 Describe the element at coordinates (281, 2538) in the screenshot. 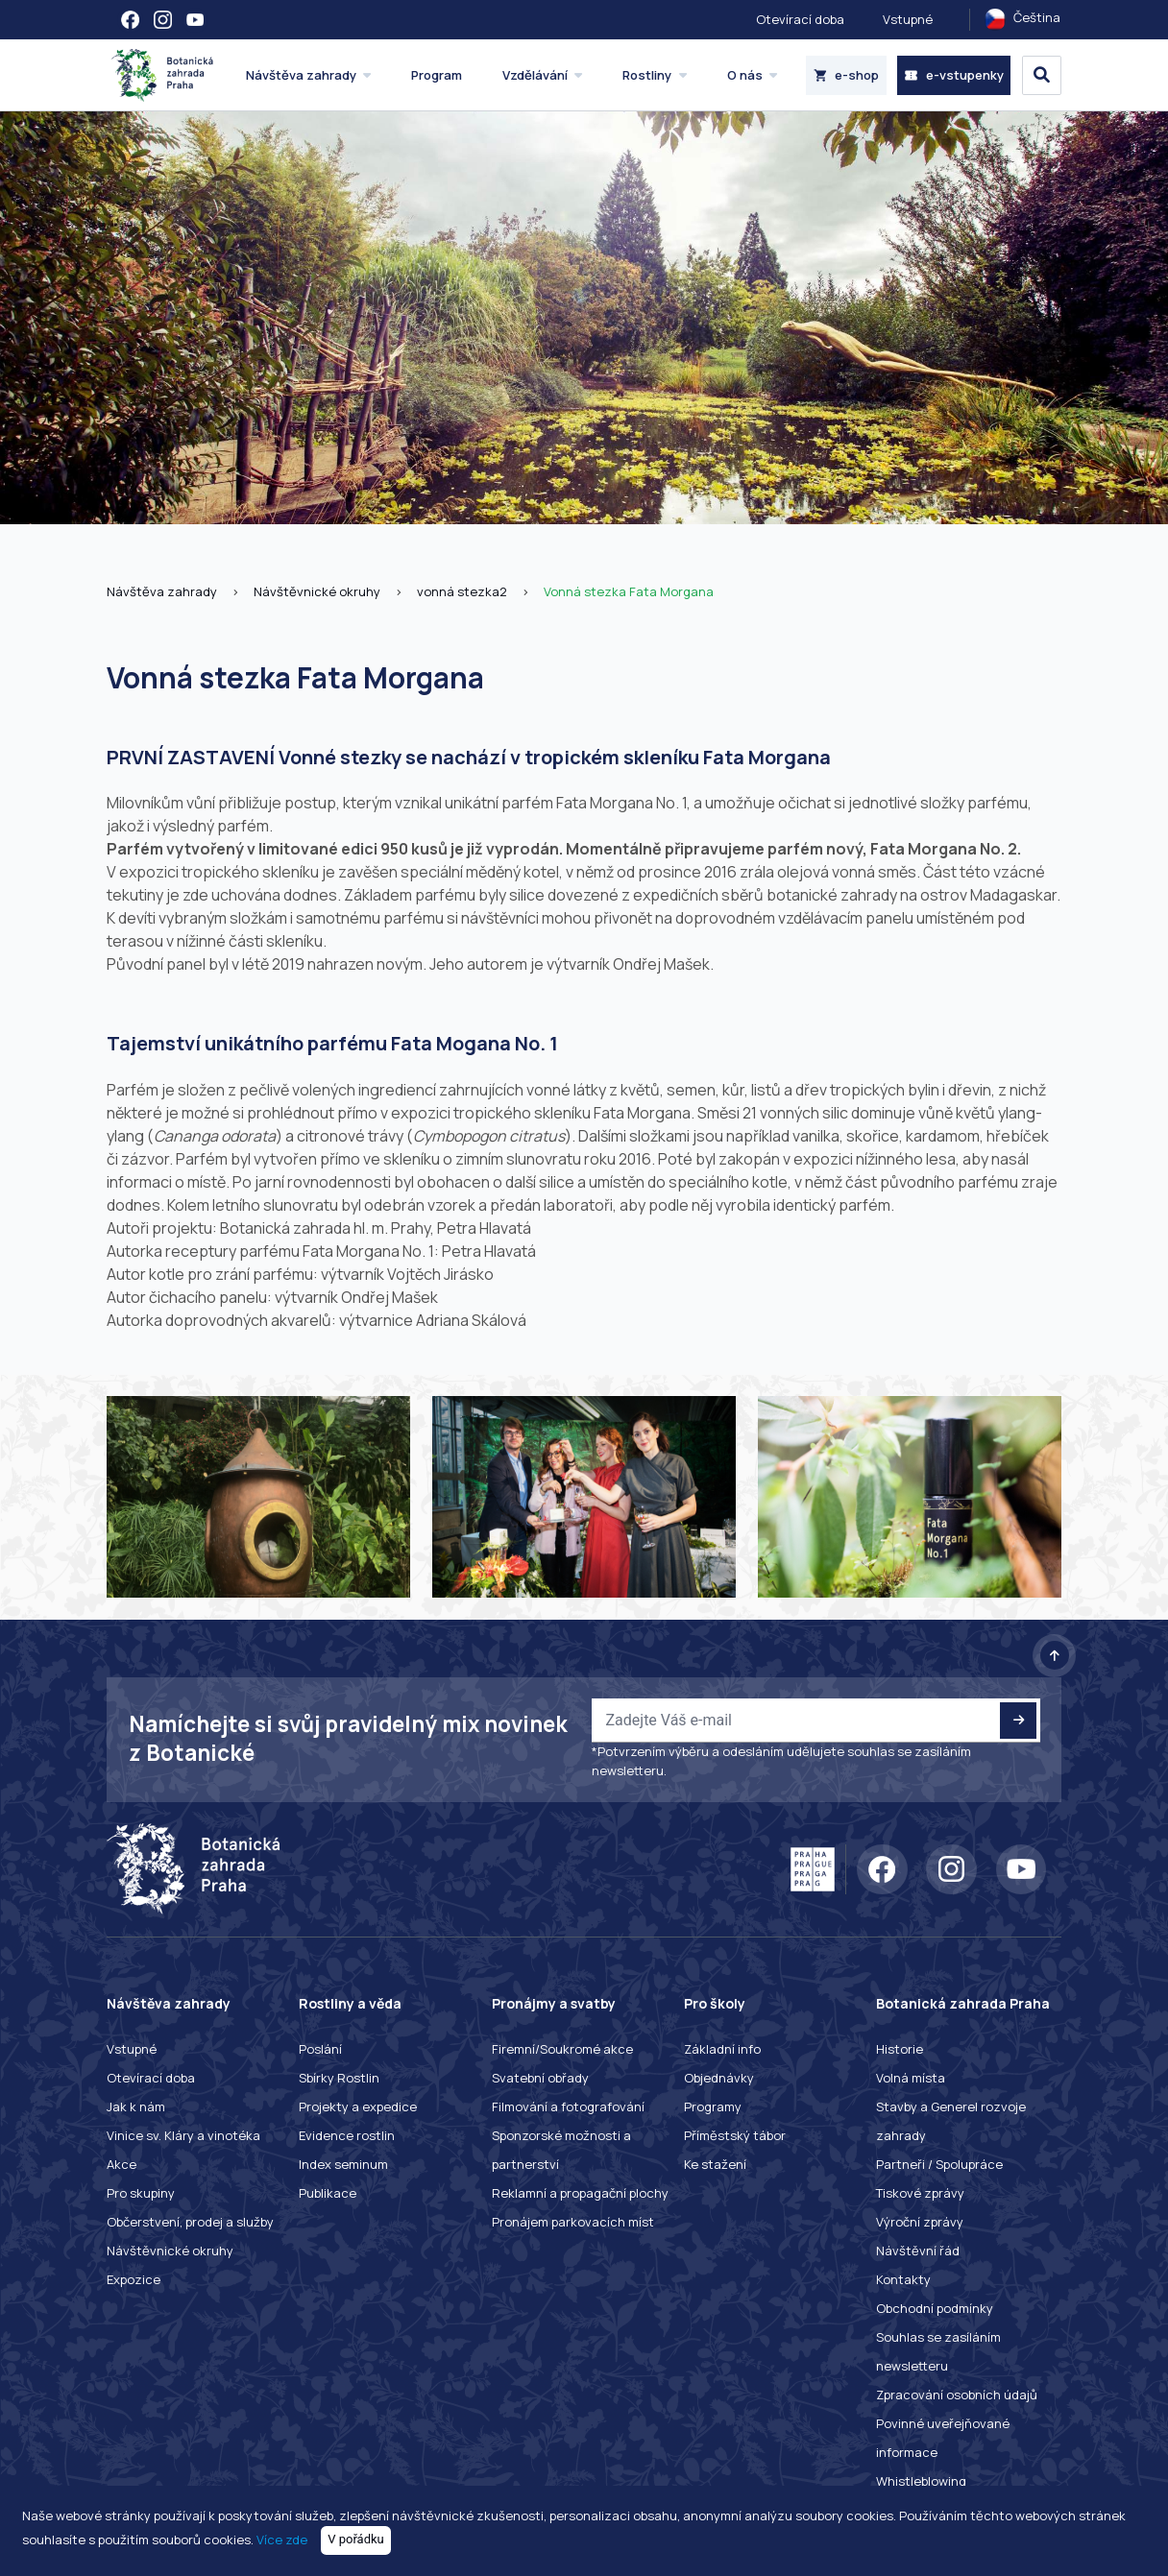

I see `Více zde` at that location.